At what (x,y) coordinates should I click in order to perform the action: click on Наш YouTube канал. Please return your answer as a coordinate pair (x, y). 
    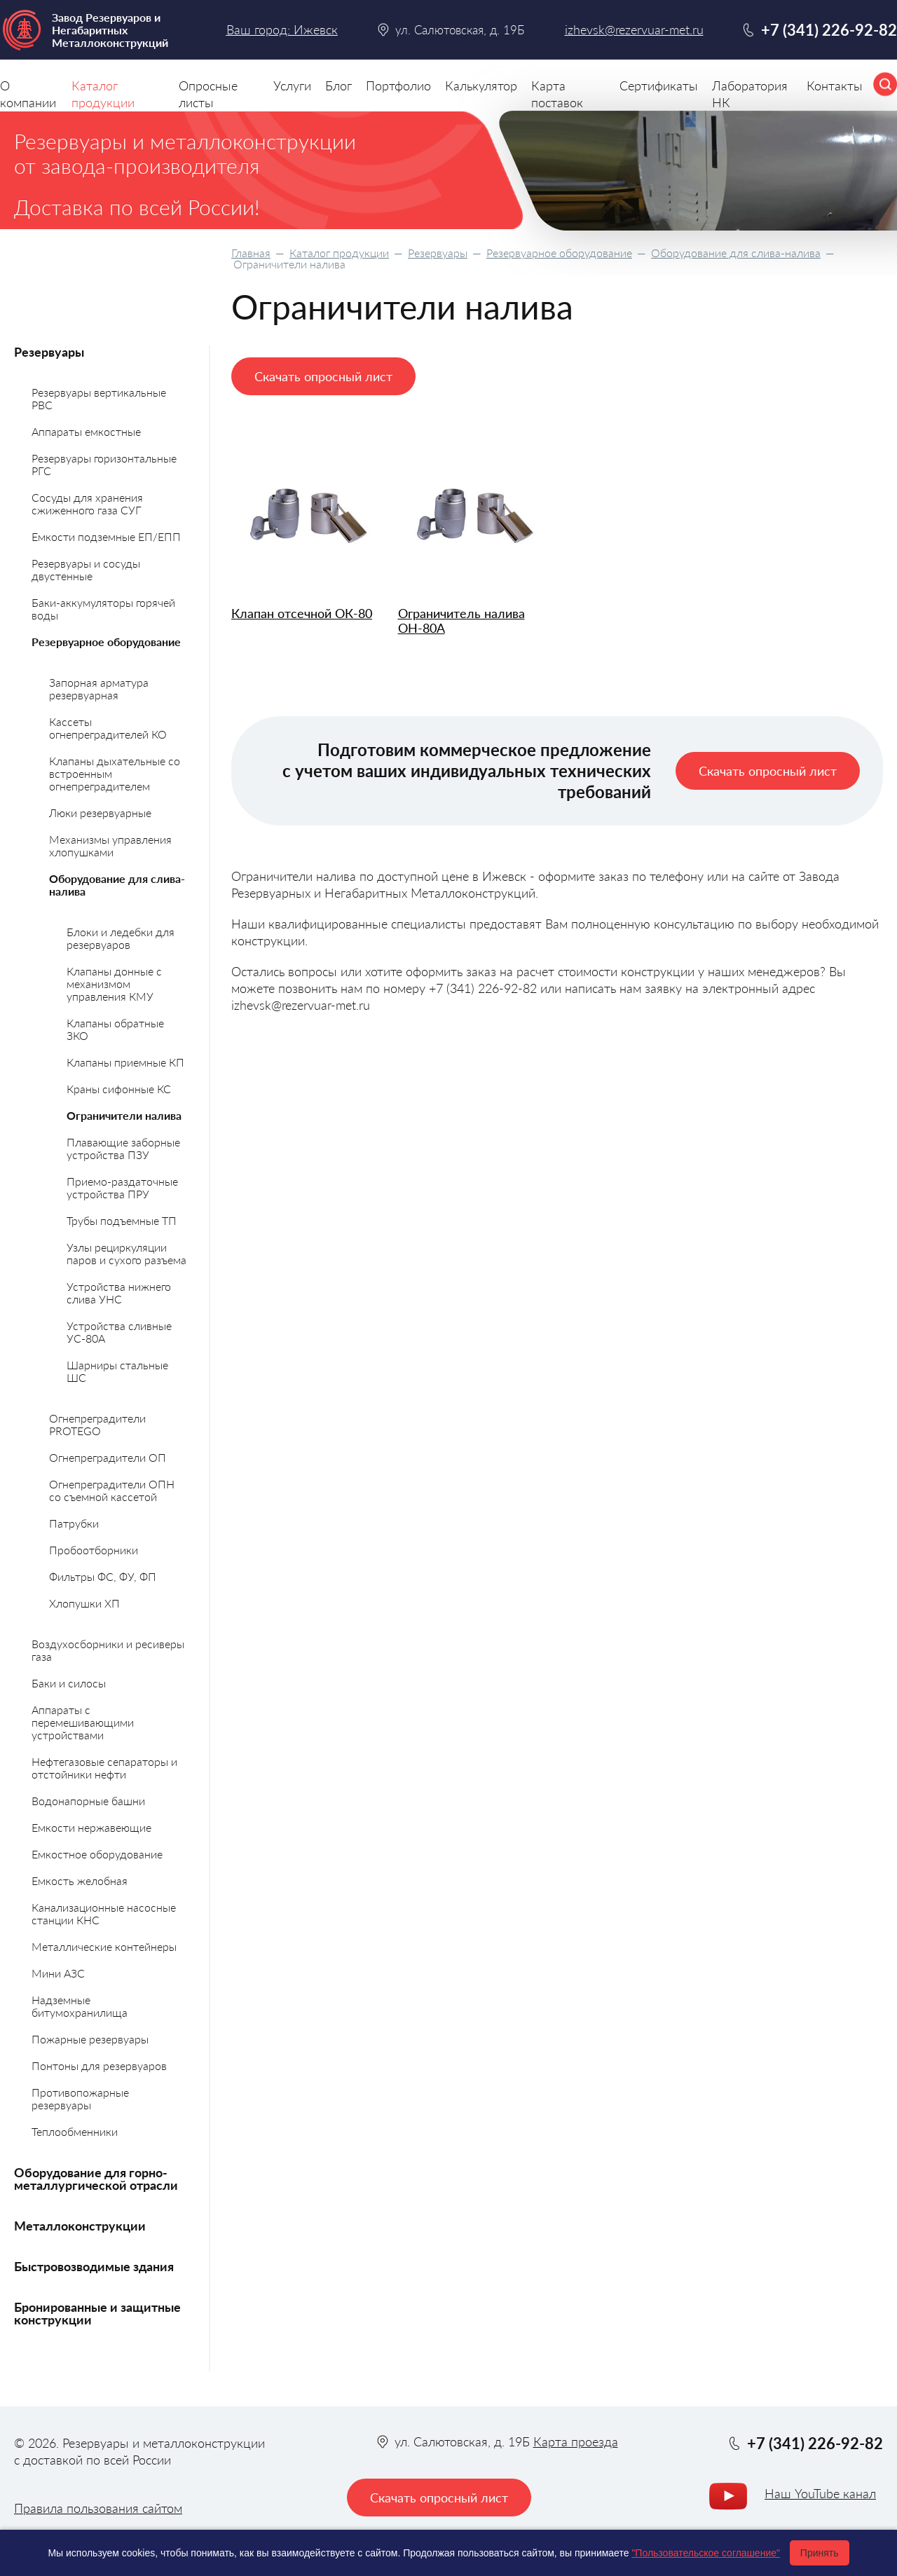
    Looking at the image, I should click on (820, 2493).